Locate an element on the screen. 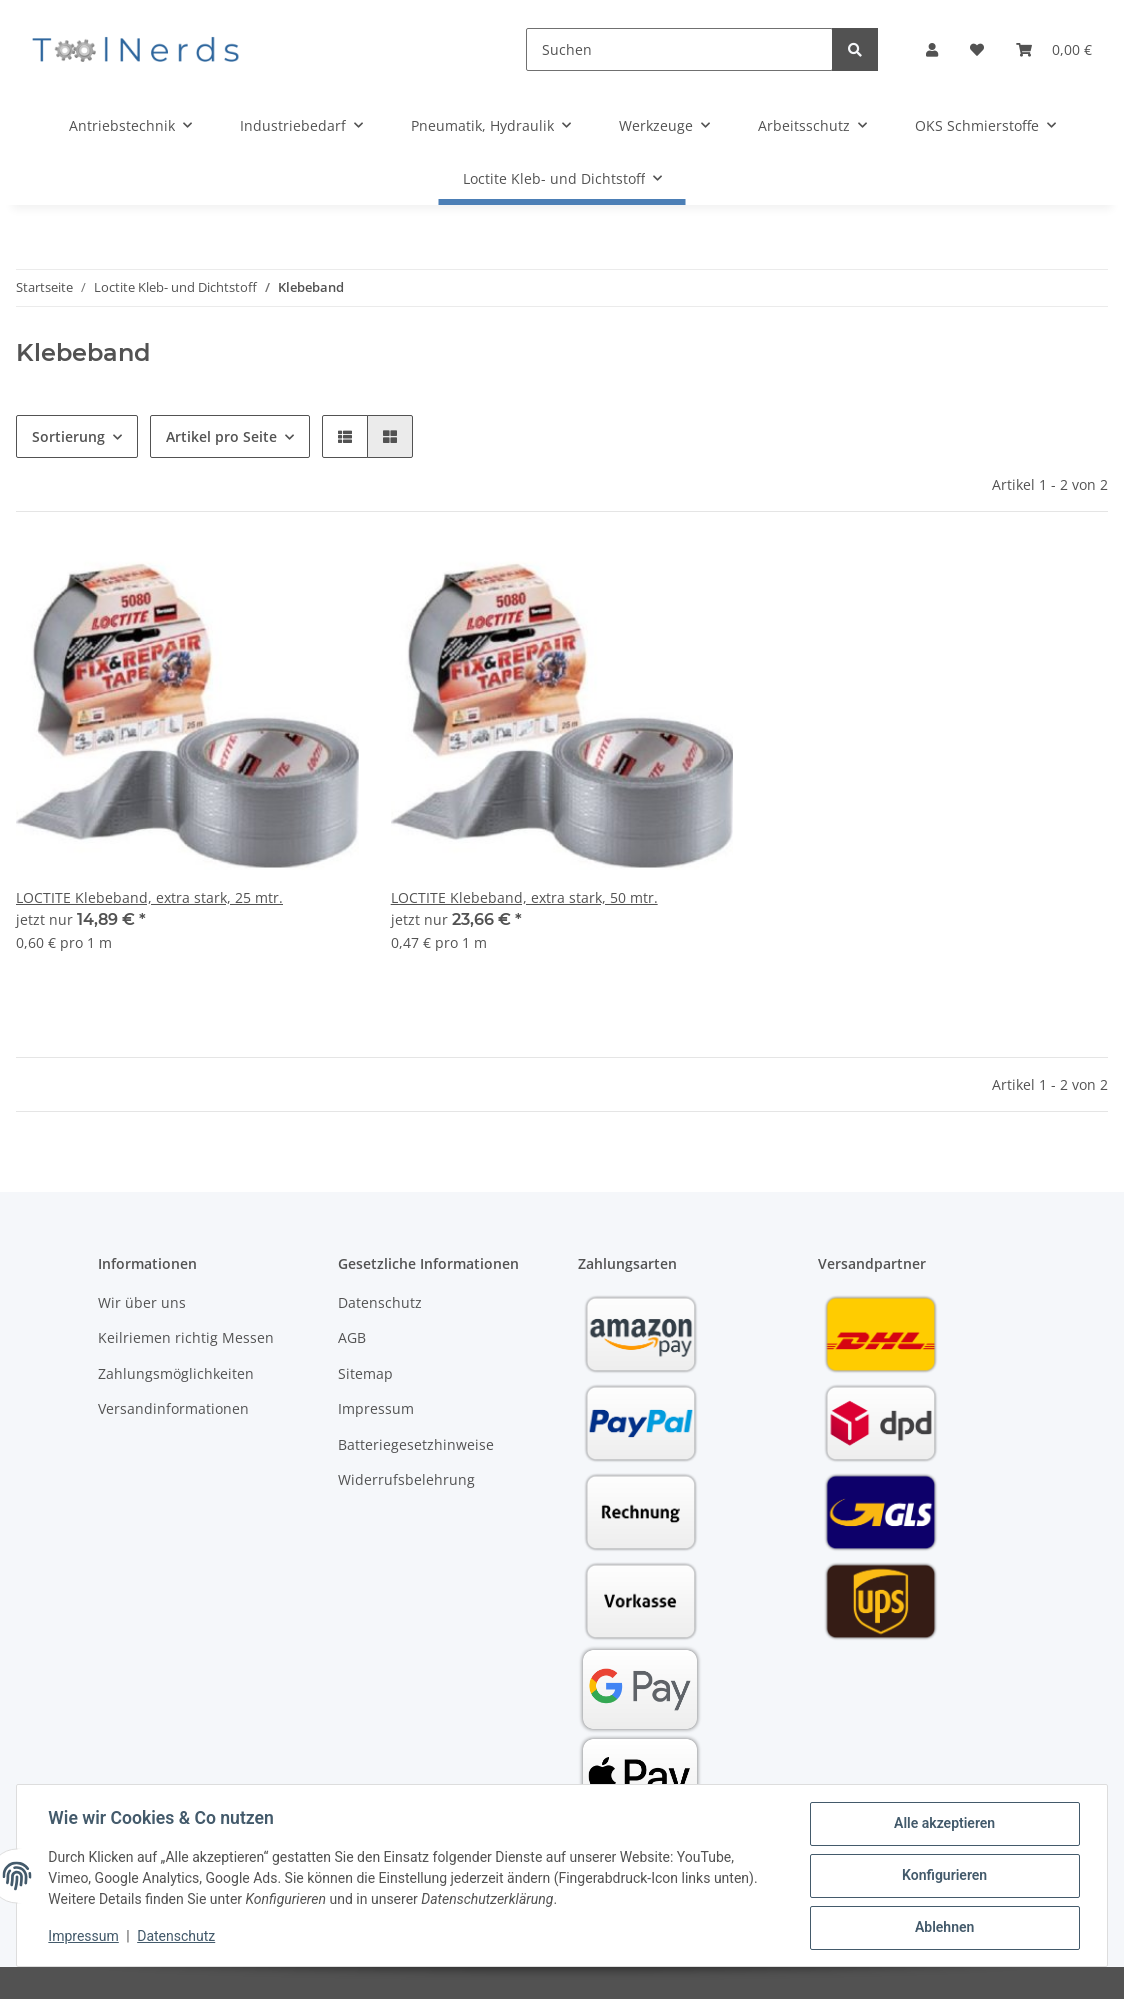 This screenshot has height=1999, width=1124. Sitemap is located at coordinates (365, 1373).